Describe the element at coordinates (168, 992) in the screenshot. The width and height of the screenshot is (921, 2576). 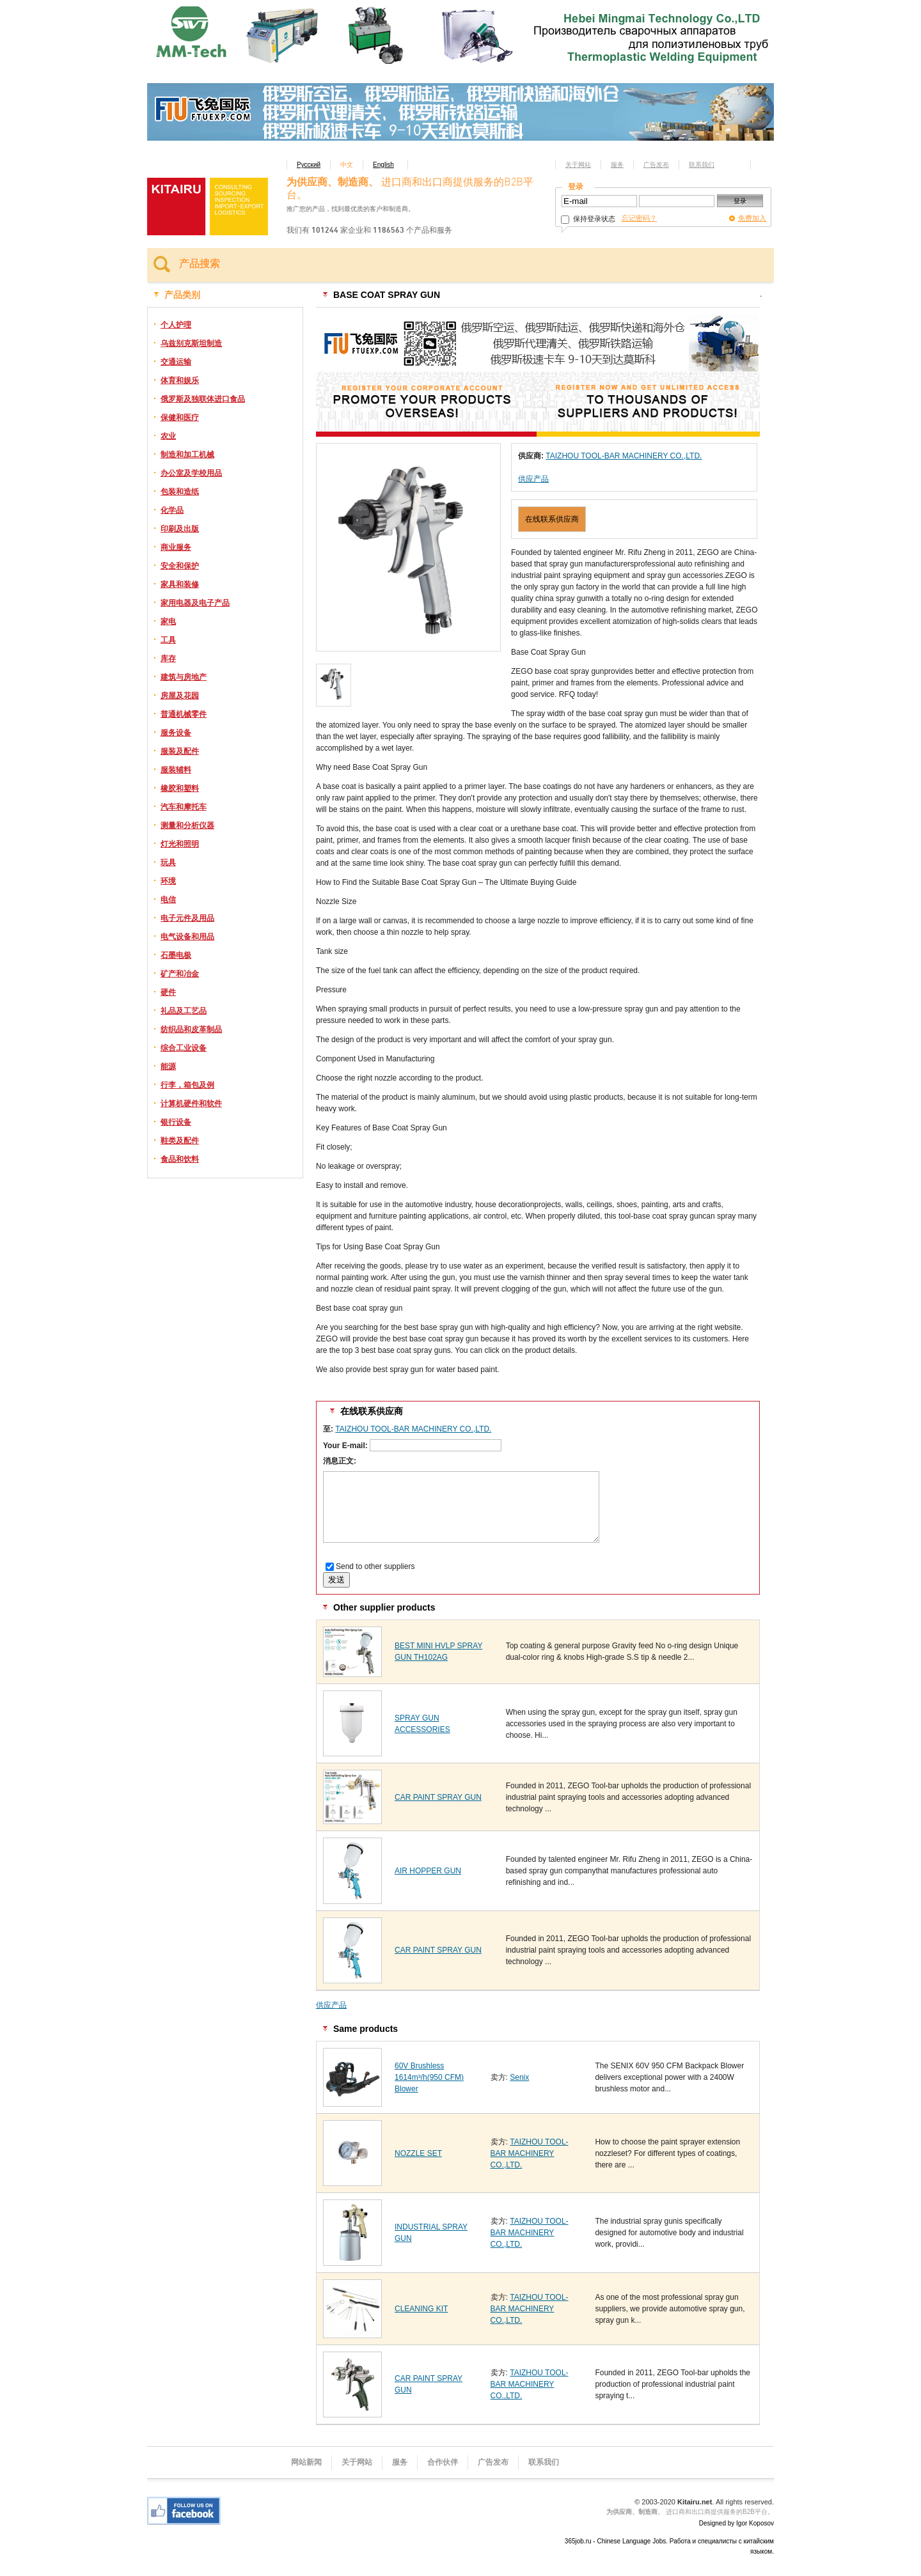
I see `硬件` at that location.